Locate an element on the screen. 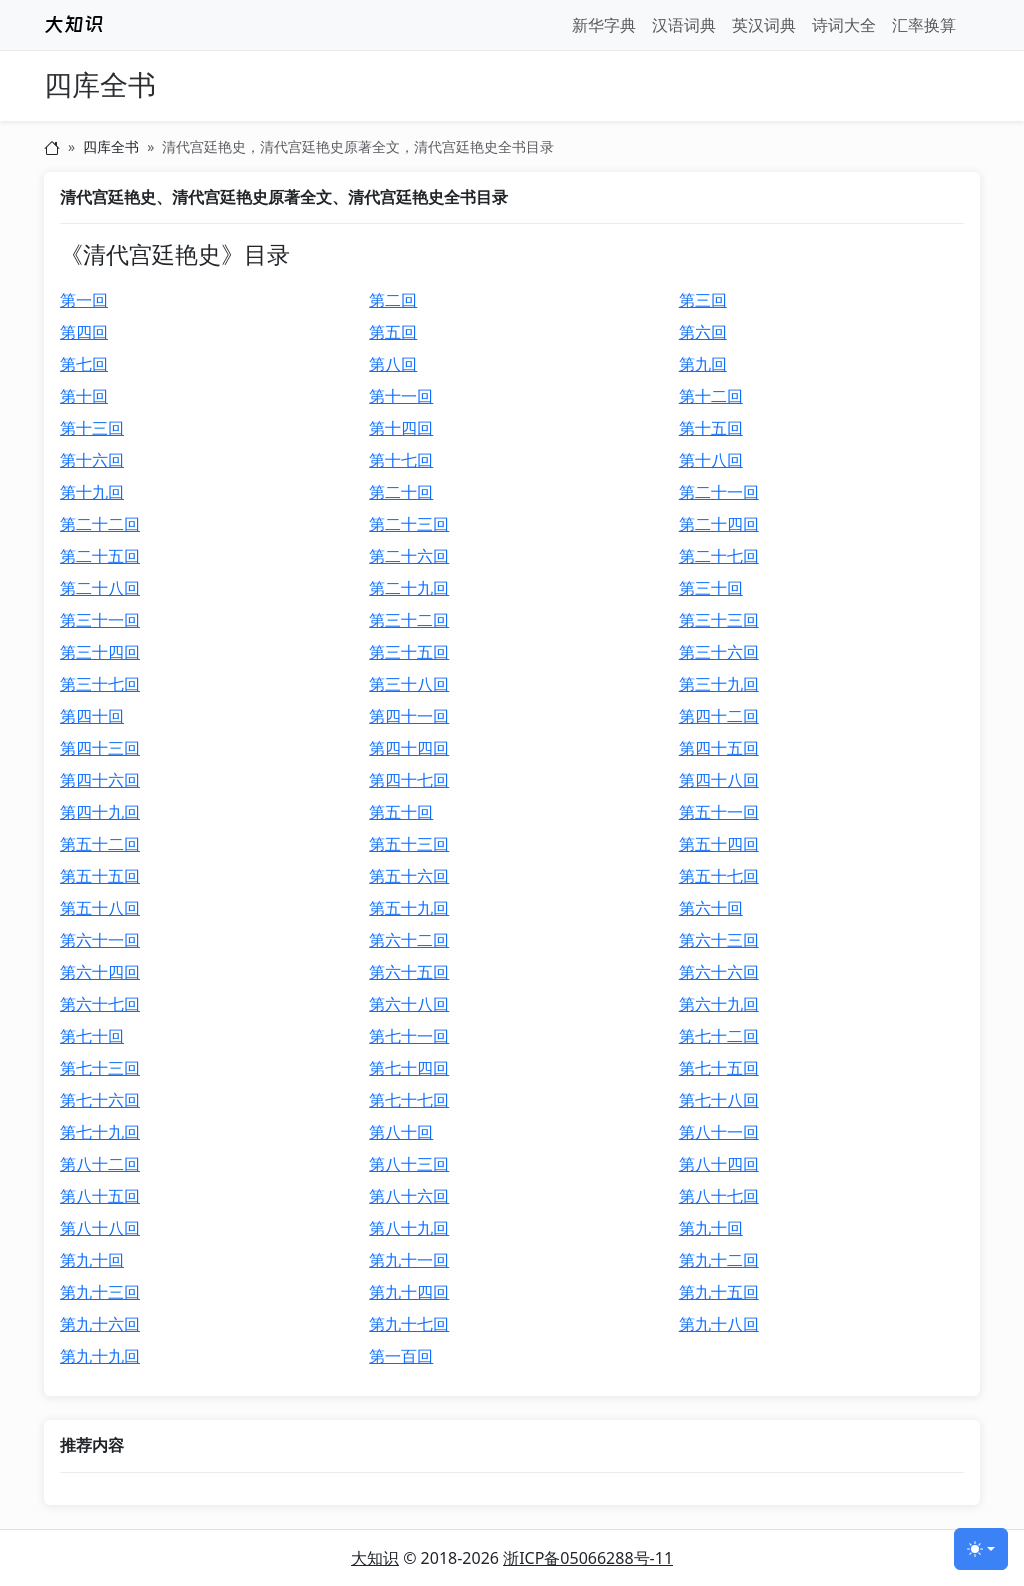  四库全书 is located at coordinates (100, 85).